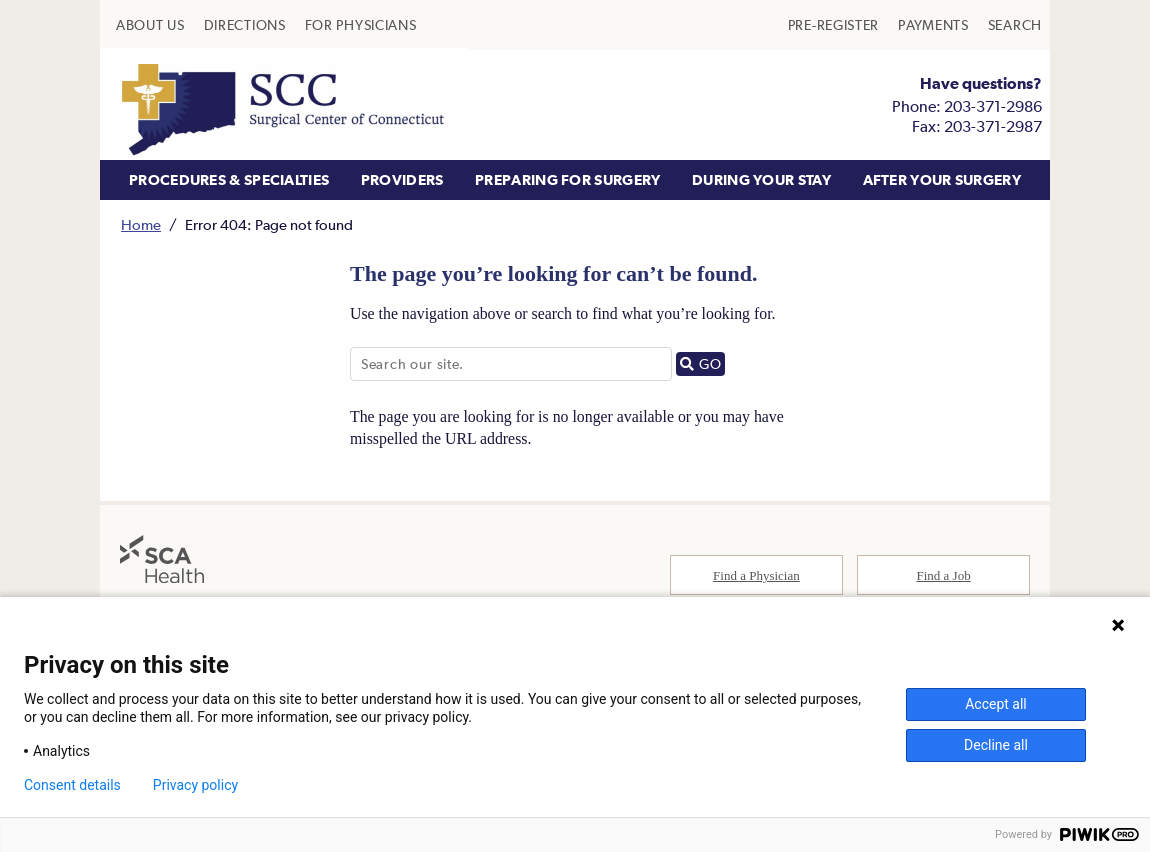 The height and width of the screenshot is (852, 1150). Describe the element at coordinates (141, 224) in the screenshot. I see `Home` at that location.